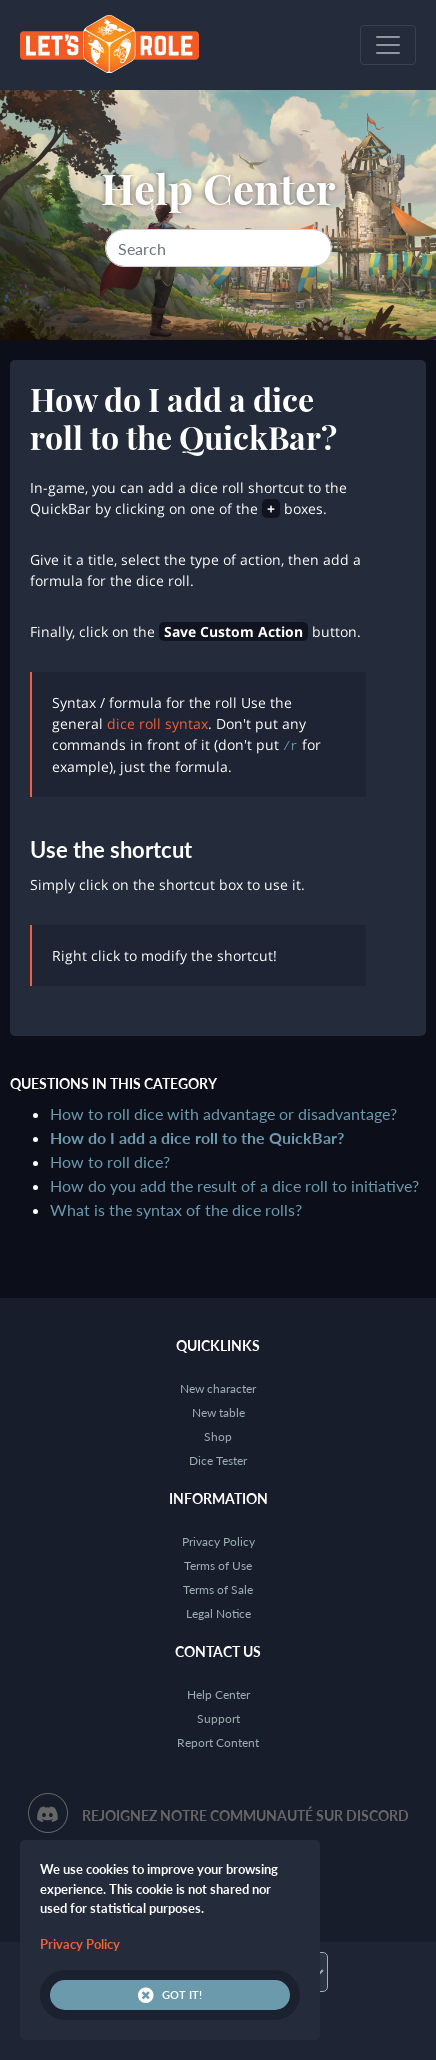 This screenshot has height=2060, width=436. What do you see at coordinates (218, 1460) in the screenshot?
I see `Dice Tester` at bounding box center [218, 1460].